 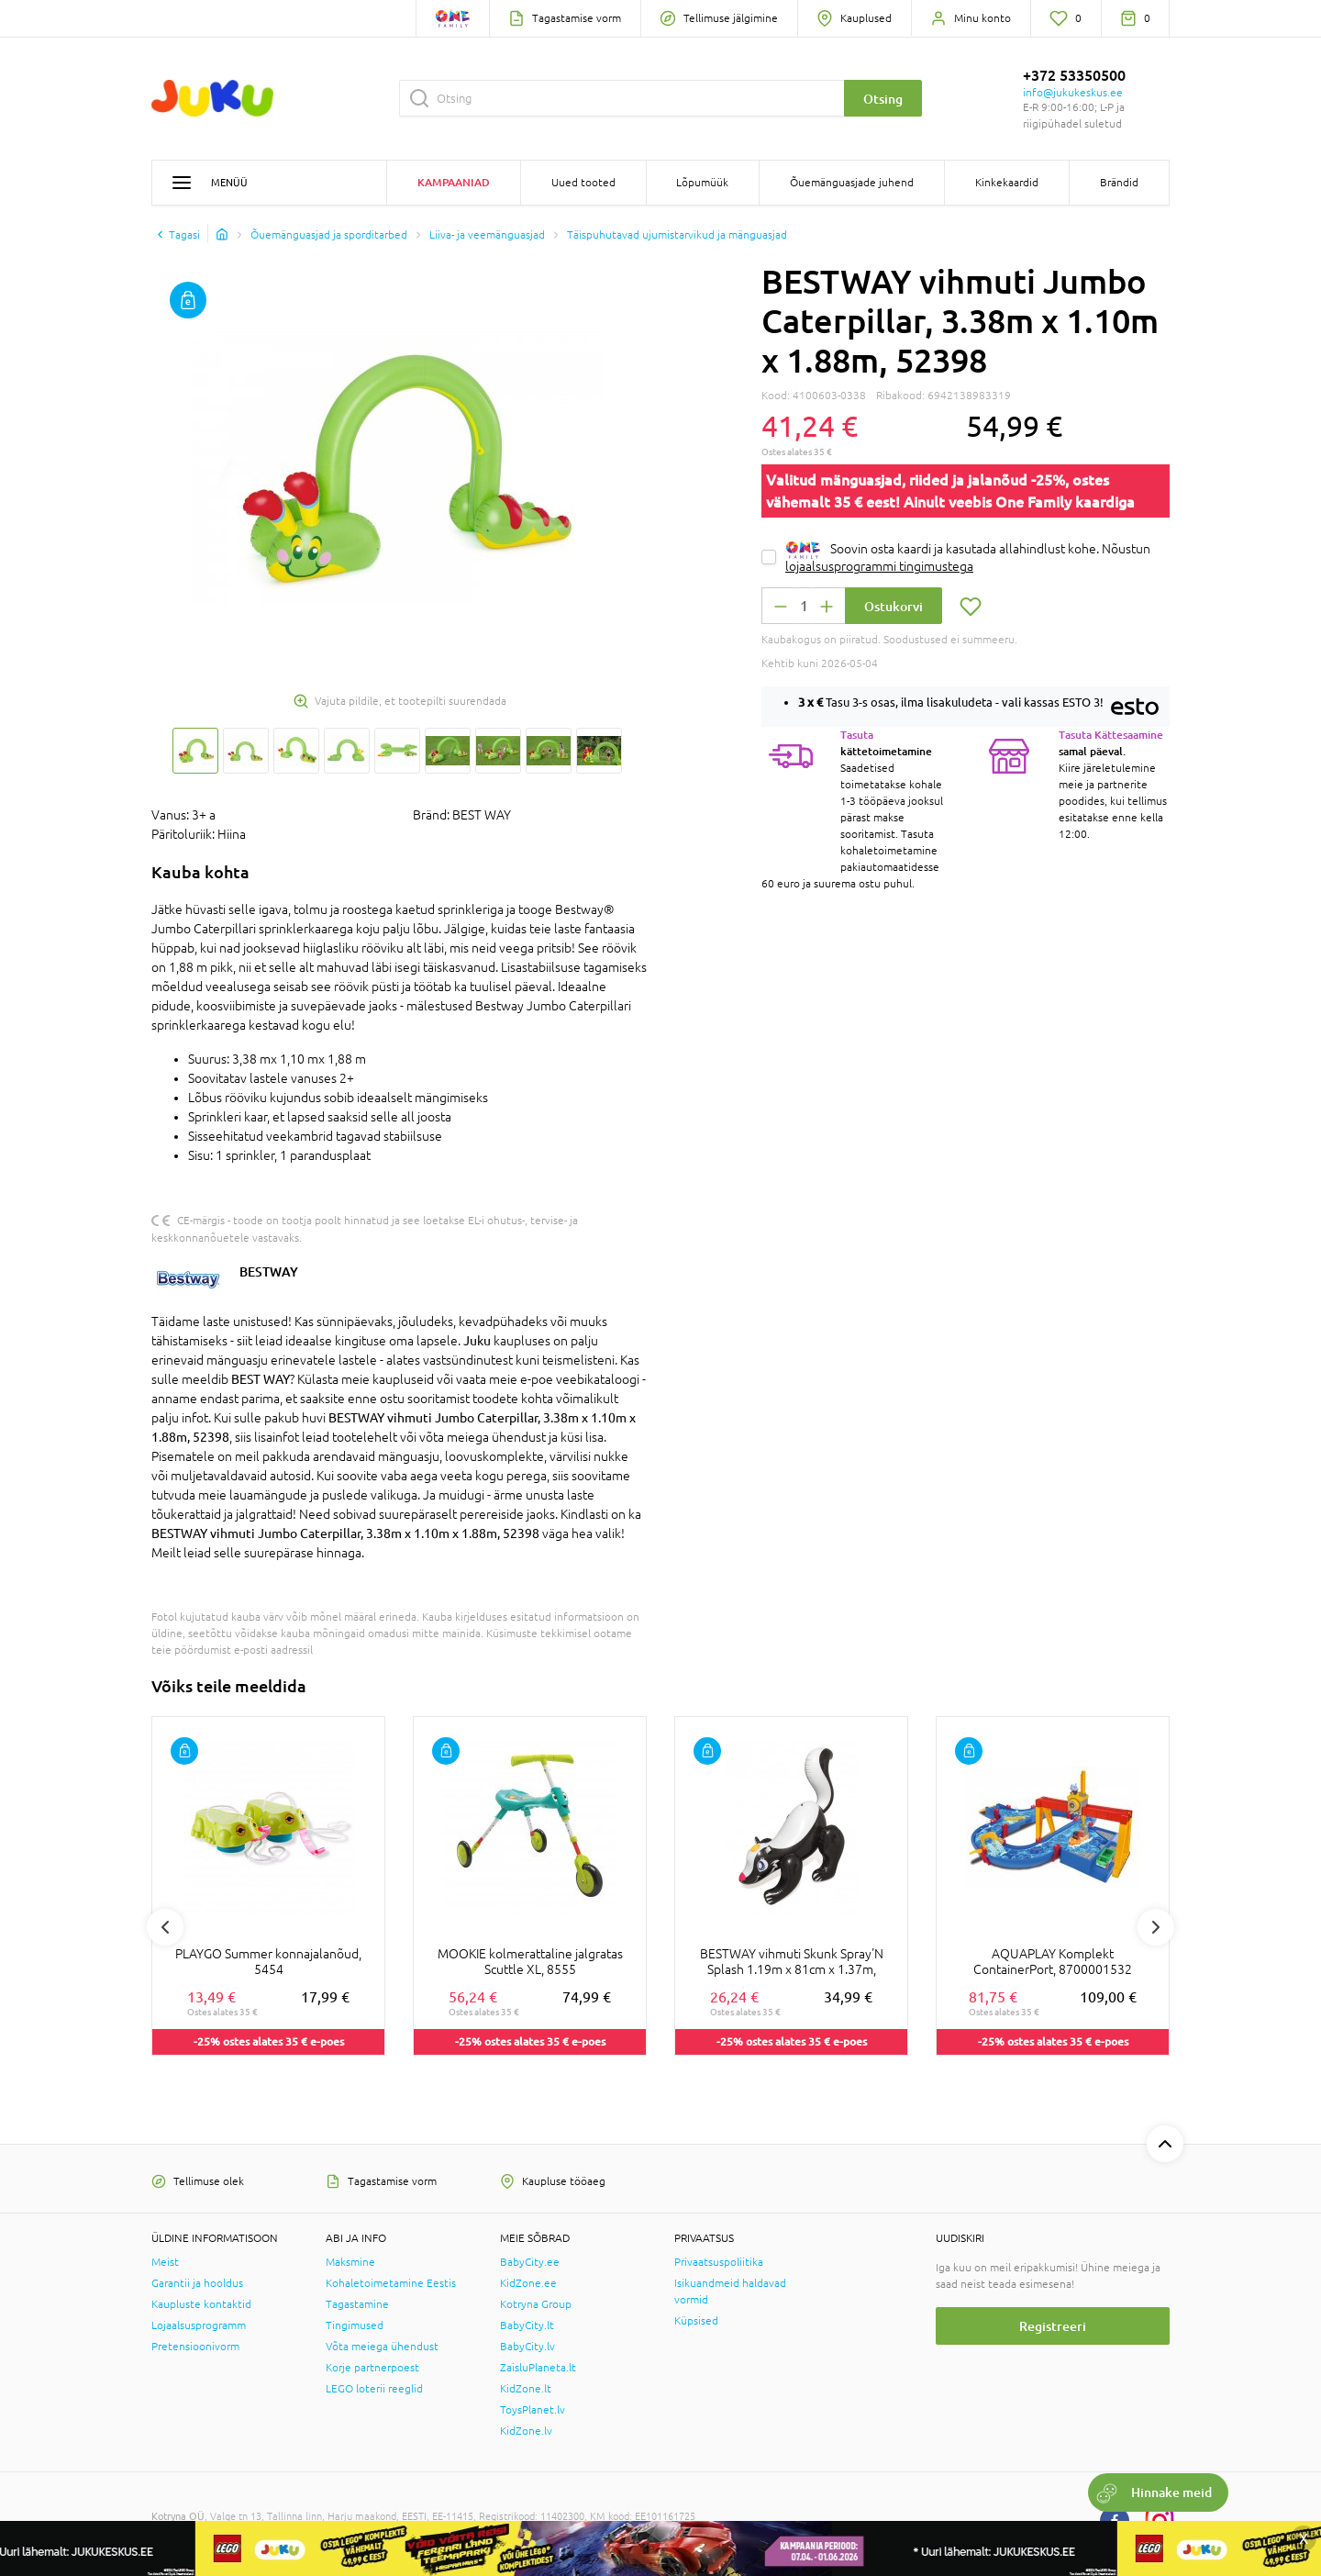 What do you see at coordinates (268, 1271) in the screenshot?
I see `BESTWAY` at bounding box center [268, 1271].